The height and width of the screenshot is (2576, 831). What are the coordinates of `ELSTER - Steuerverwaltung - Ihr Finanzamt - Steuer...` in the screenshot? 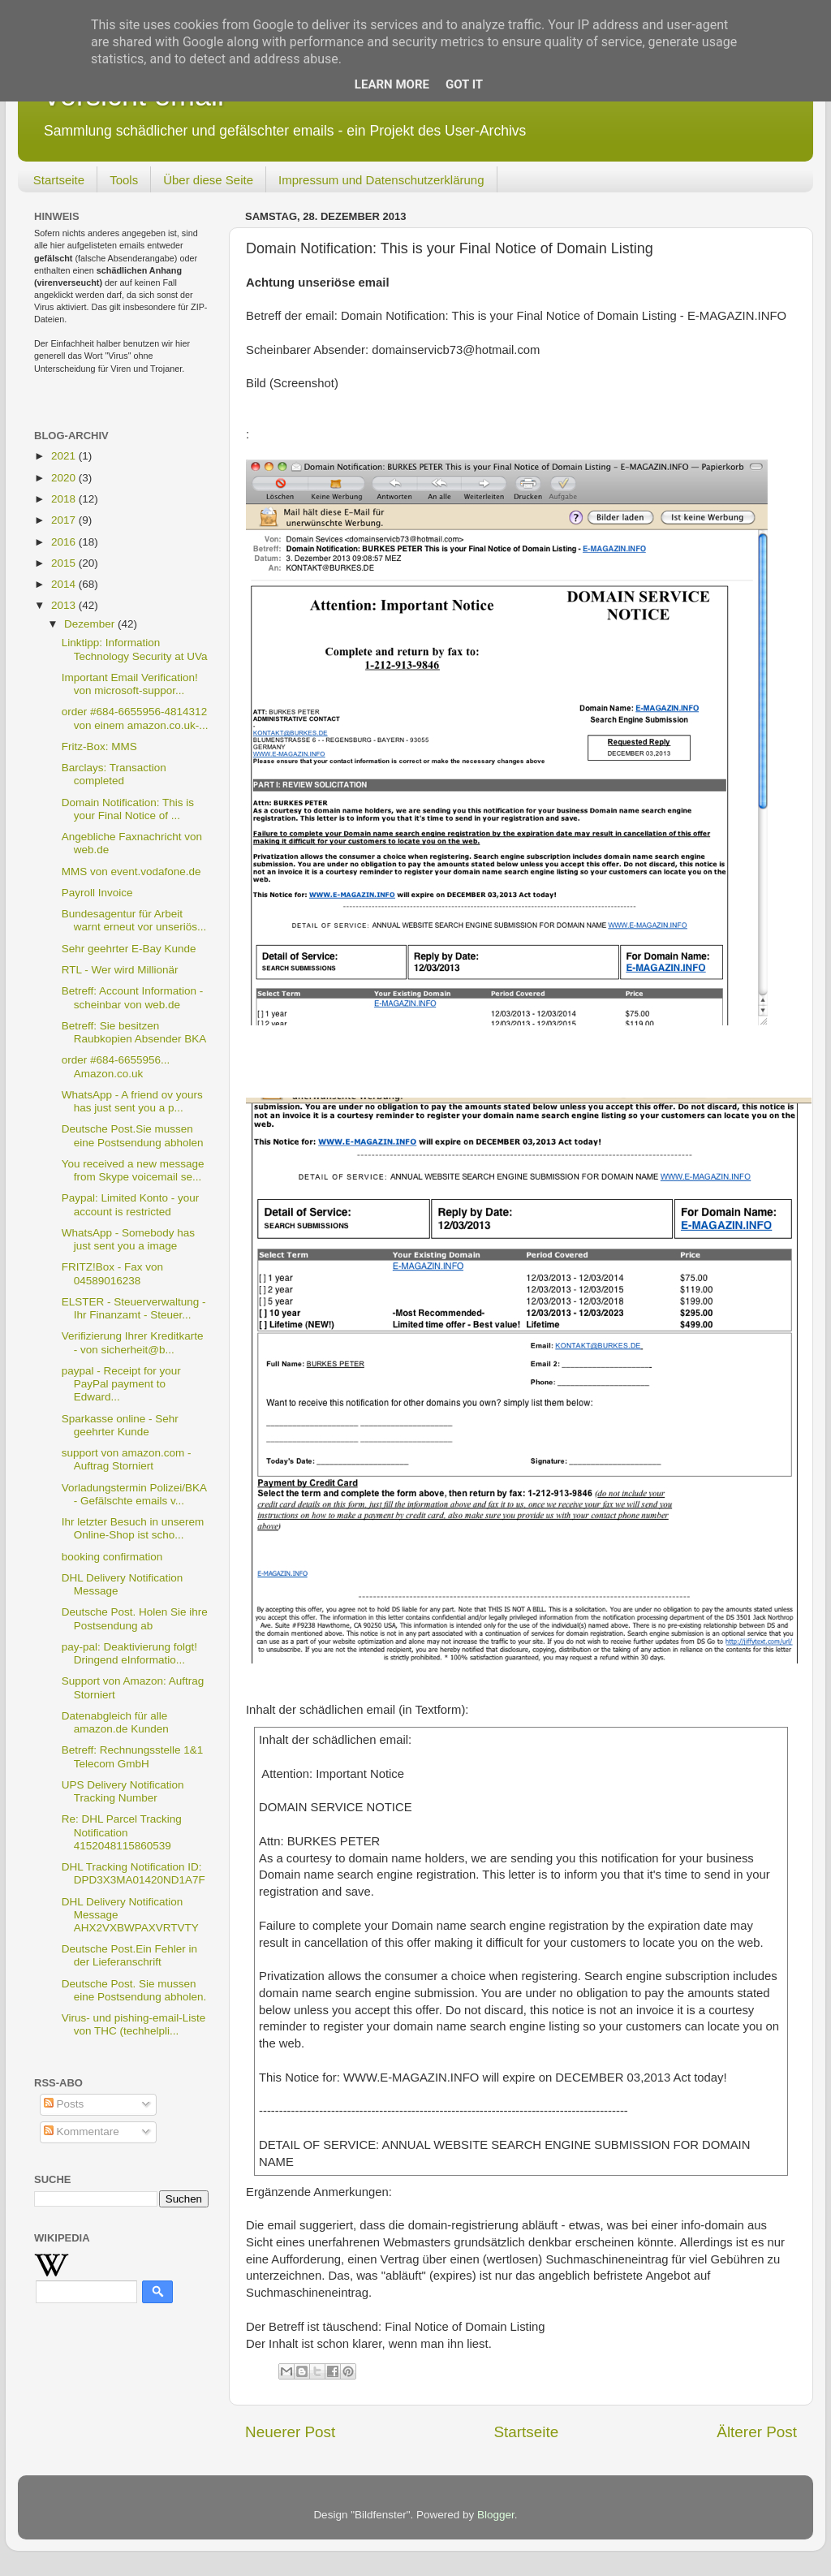 It's located at (134, 1308).